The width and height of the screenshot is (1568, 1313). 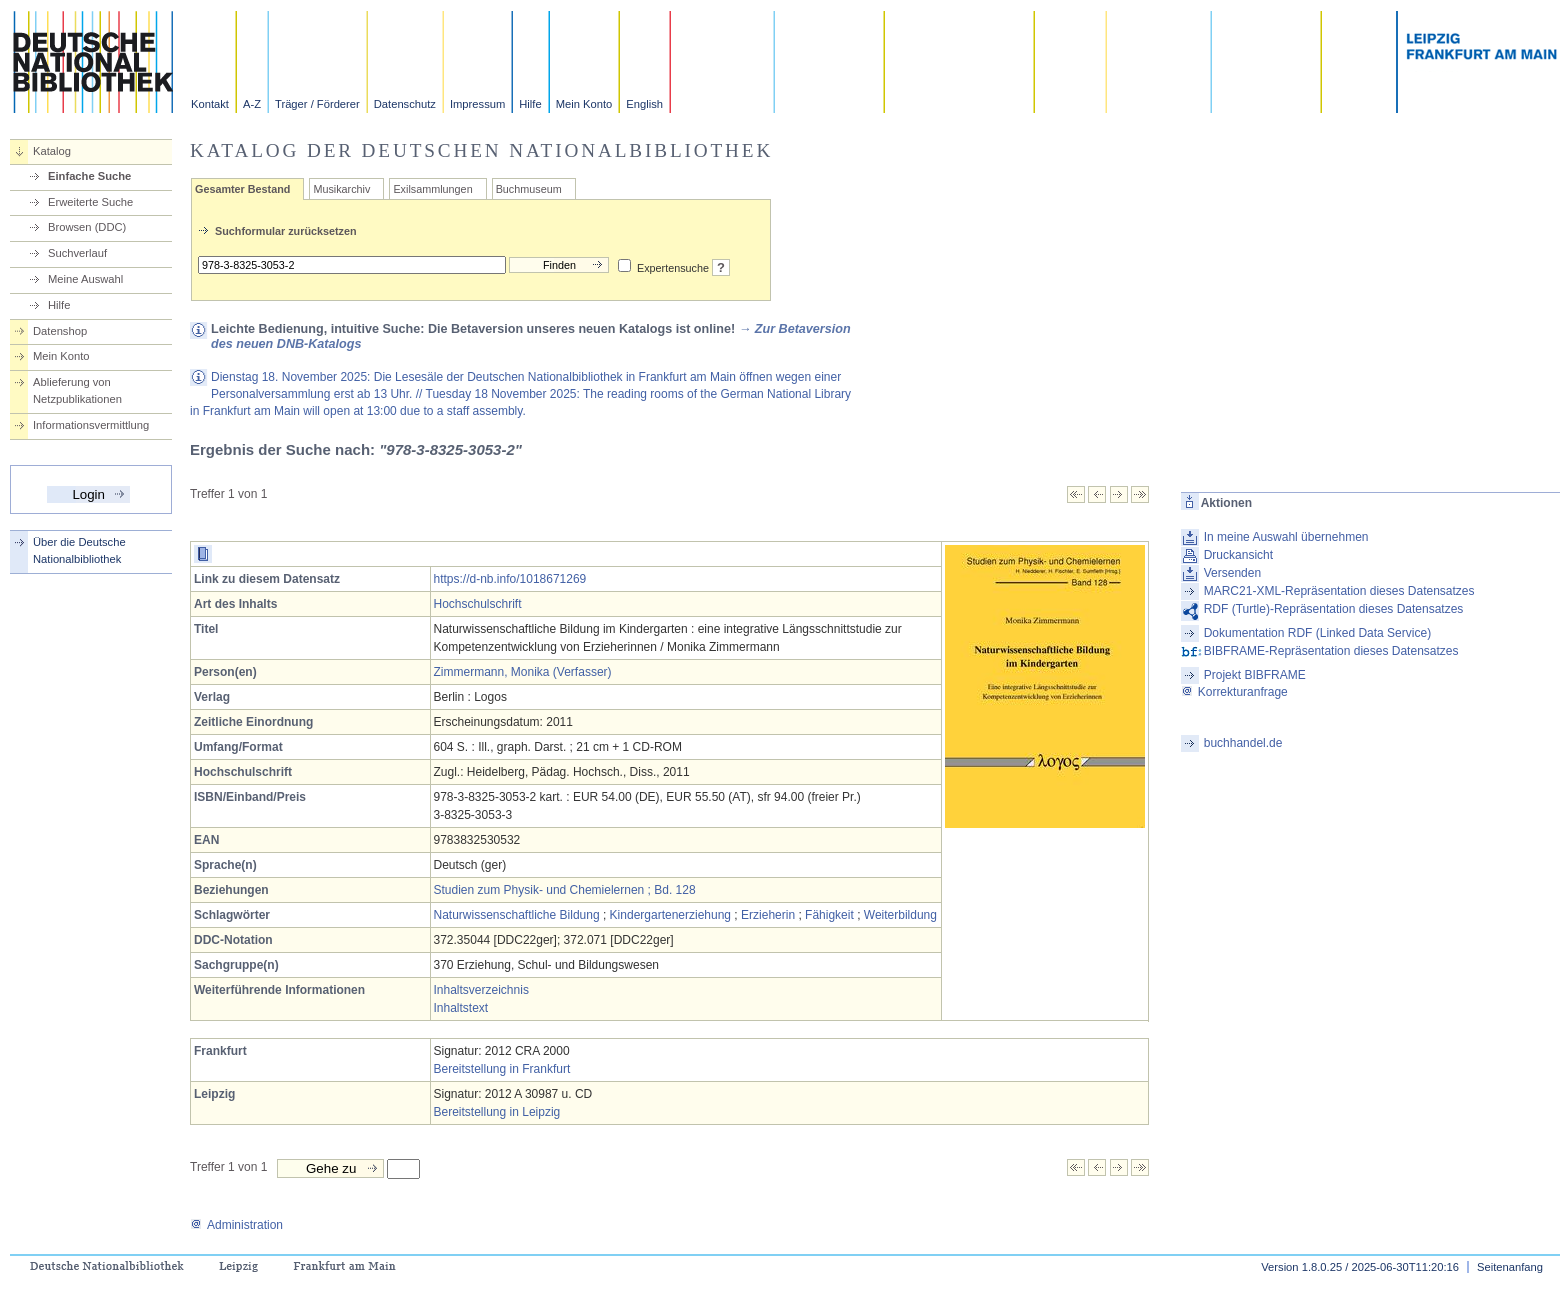 What do you see at coordinates (79, 550) in the screenshot?
I see `Über die Deutsche Nationalbibliothek` at bounding box center [79, 550].